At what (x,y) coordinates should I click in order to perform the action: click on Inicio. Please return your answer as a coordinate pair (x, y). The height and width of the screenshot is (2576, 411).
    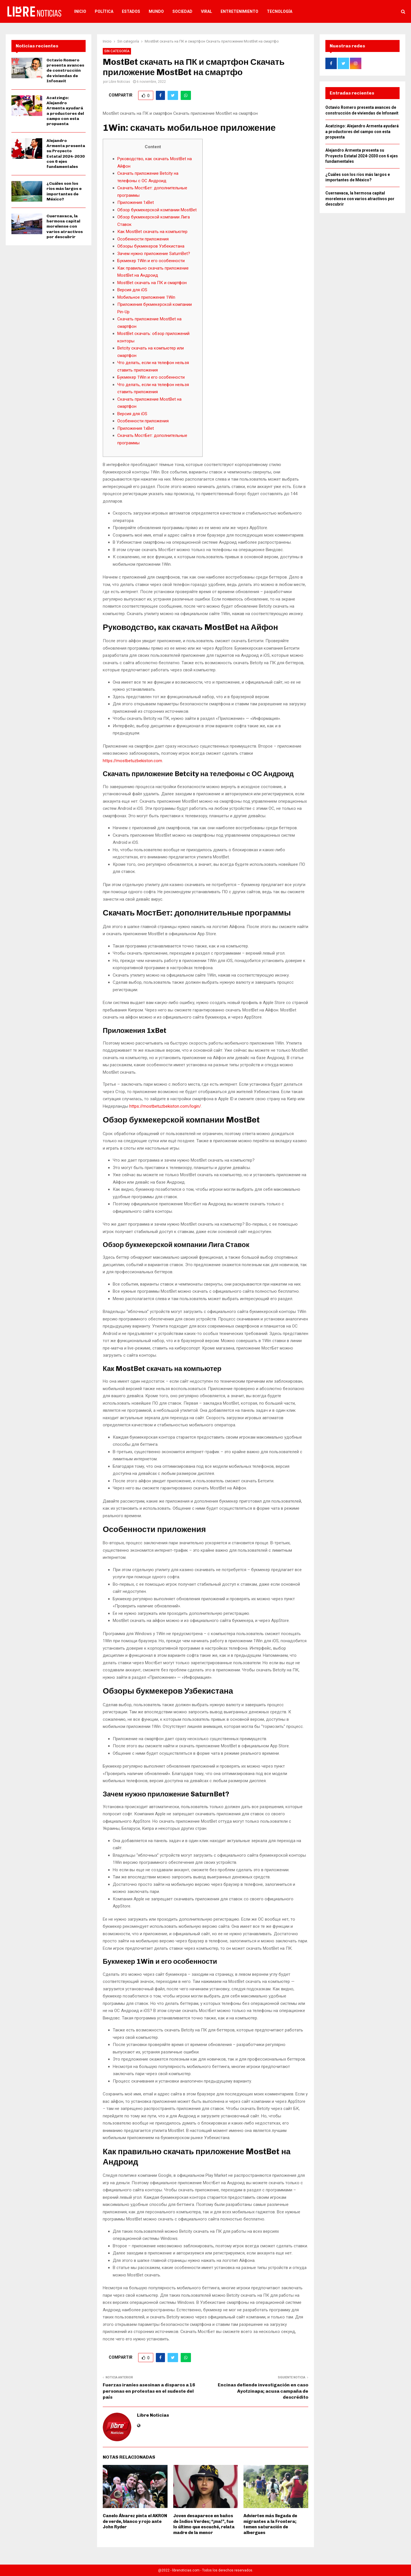
    Looking at the image, I should click on (80, 11).